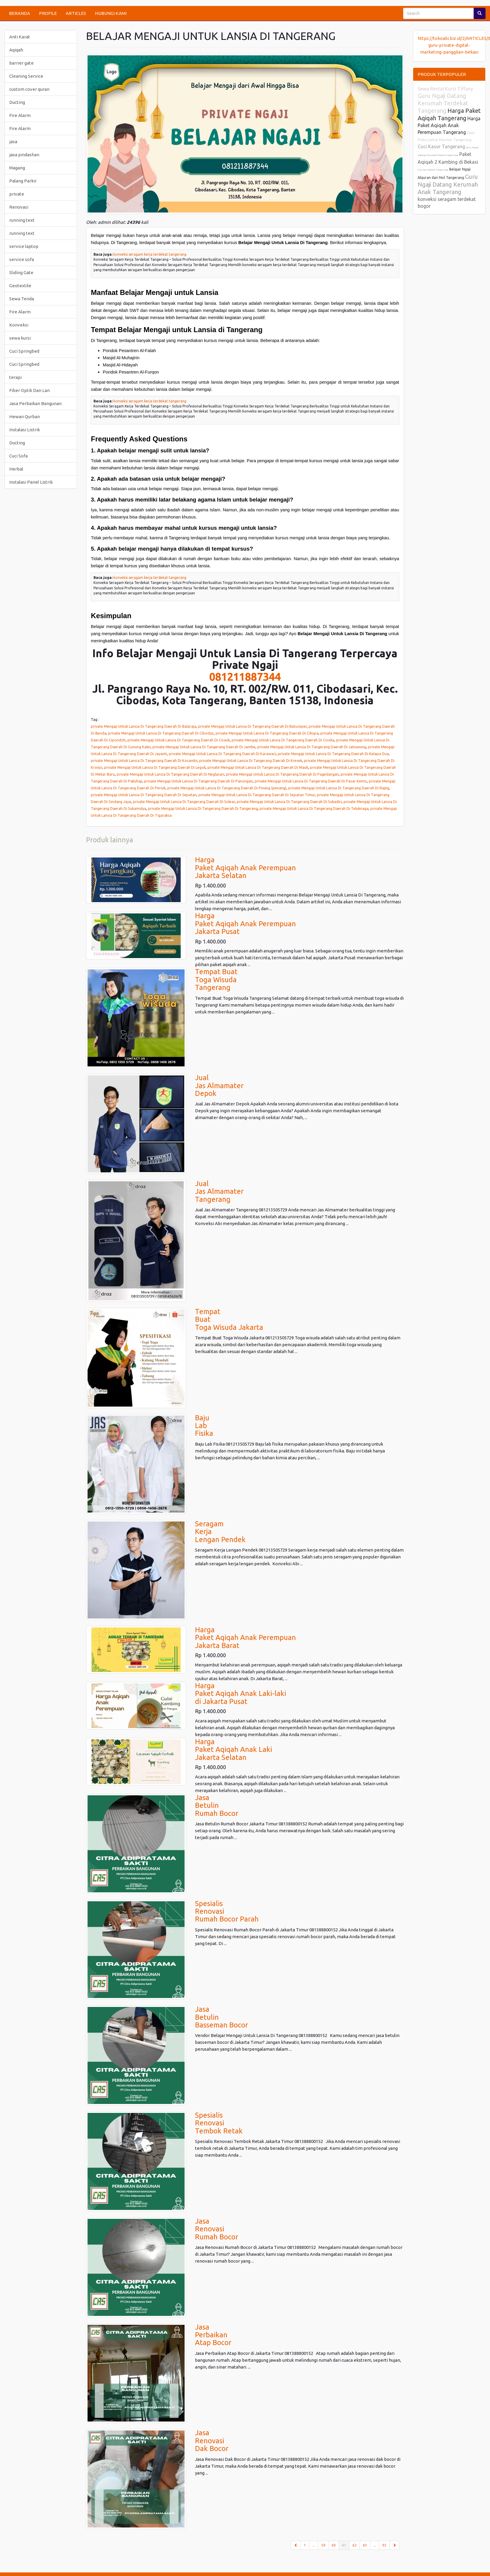  Describe the element at coordinates (213, 2335) in the screenshot. I see `JasaPerbaikanAtap Bocor` at that location.